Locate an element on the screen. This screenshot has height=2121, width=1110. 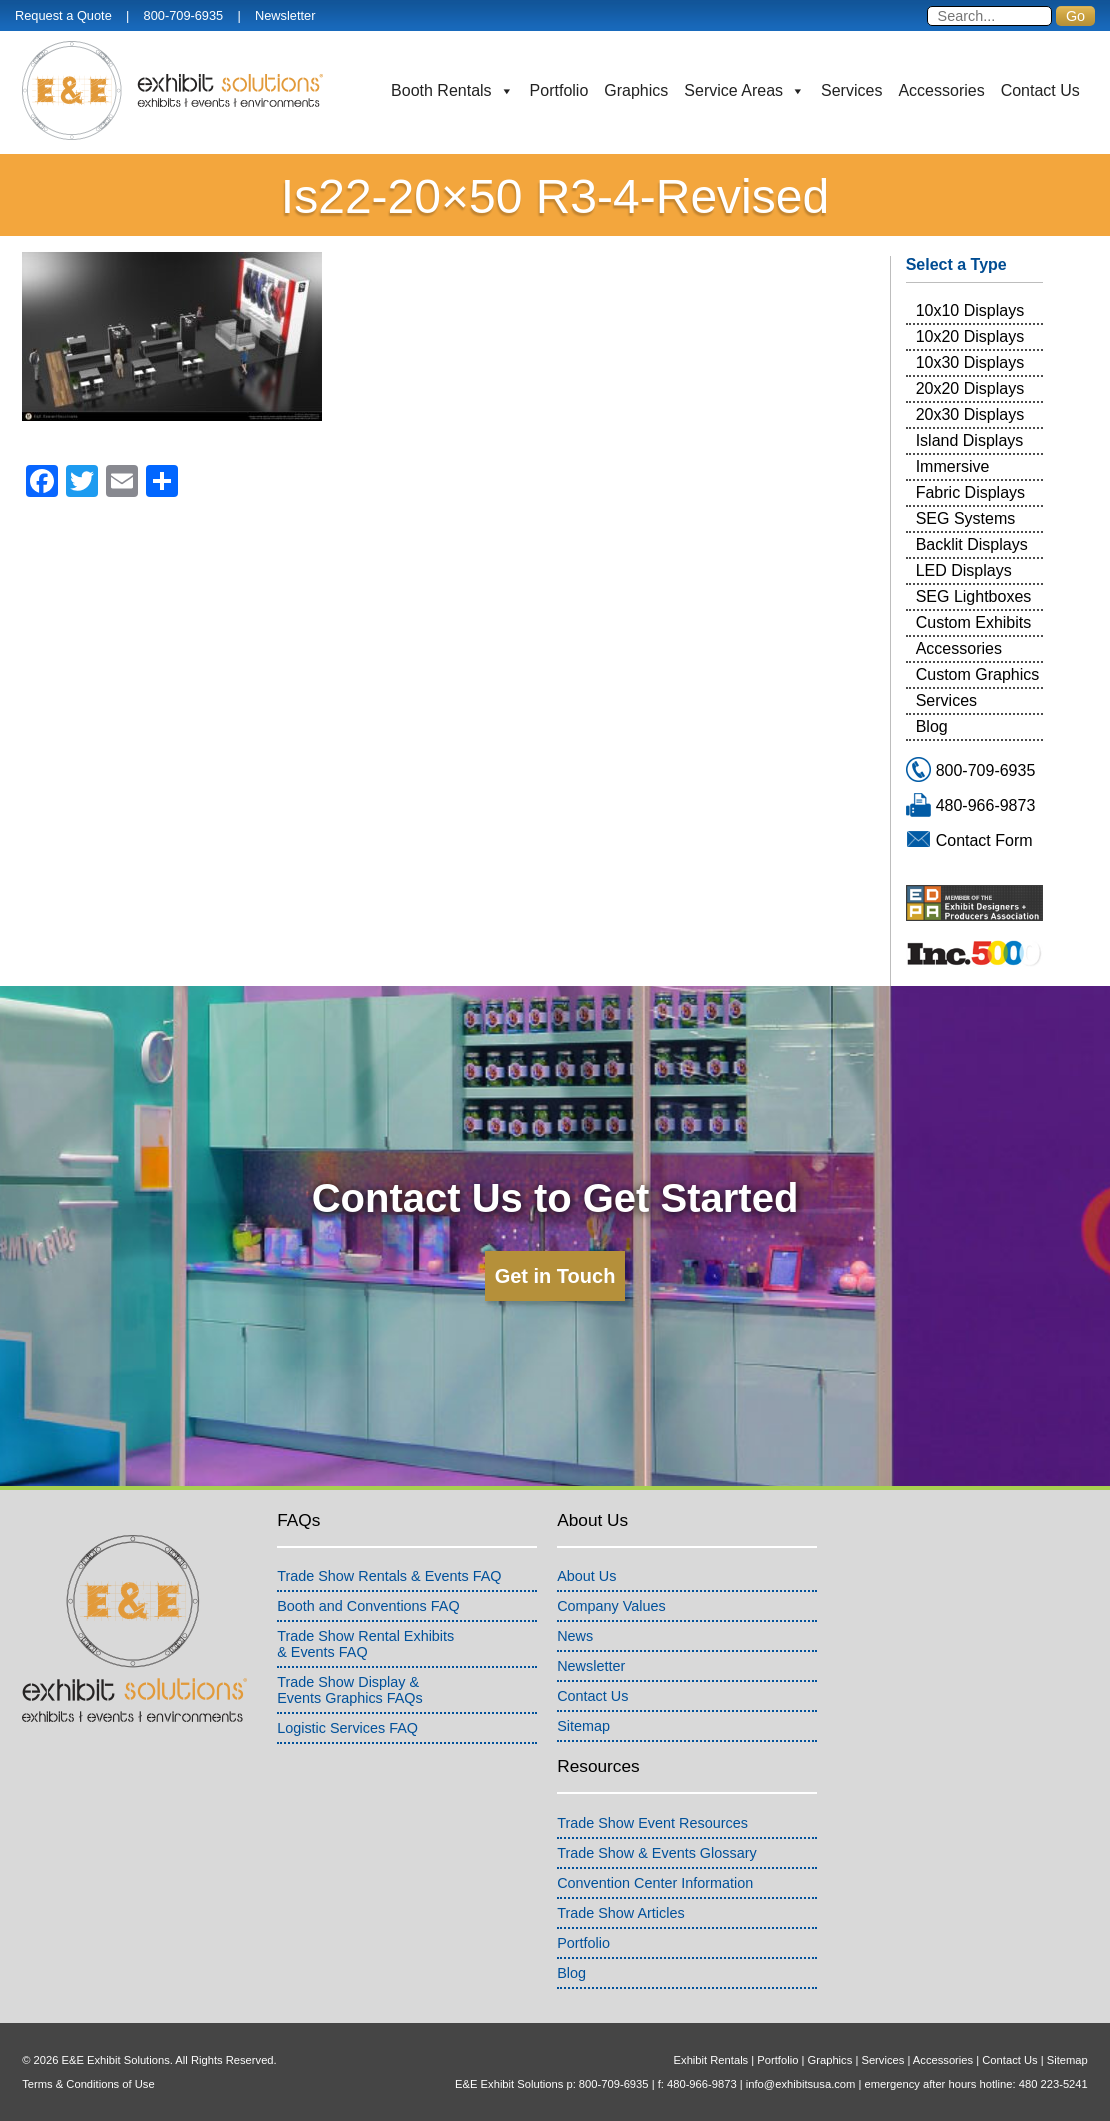
About Us is located at coordinates (586, 1576).